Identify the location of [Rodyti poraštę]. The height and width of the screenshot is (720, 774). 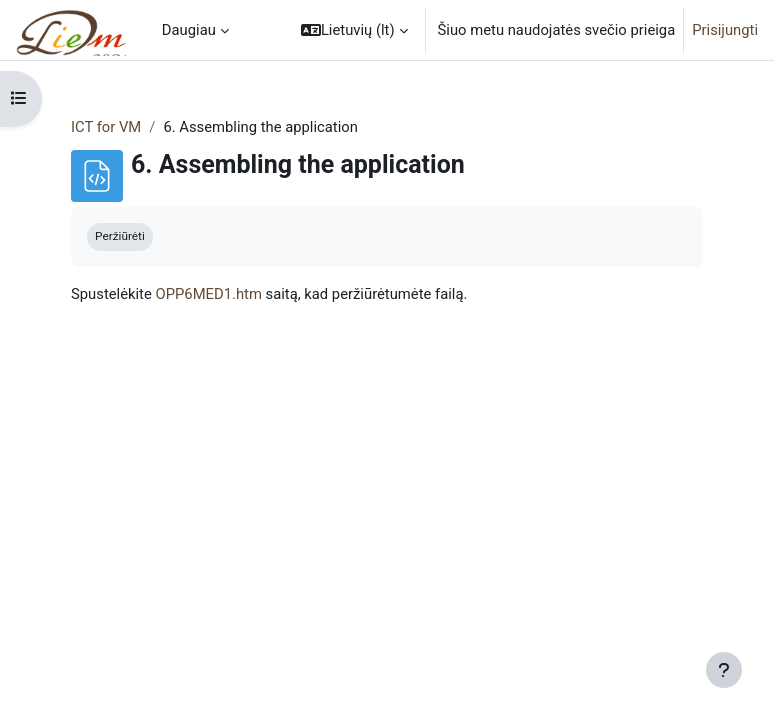
(724, 670).